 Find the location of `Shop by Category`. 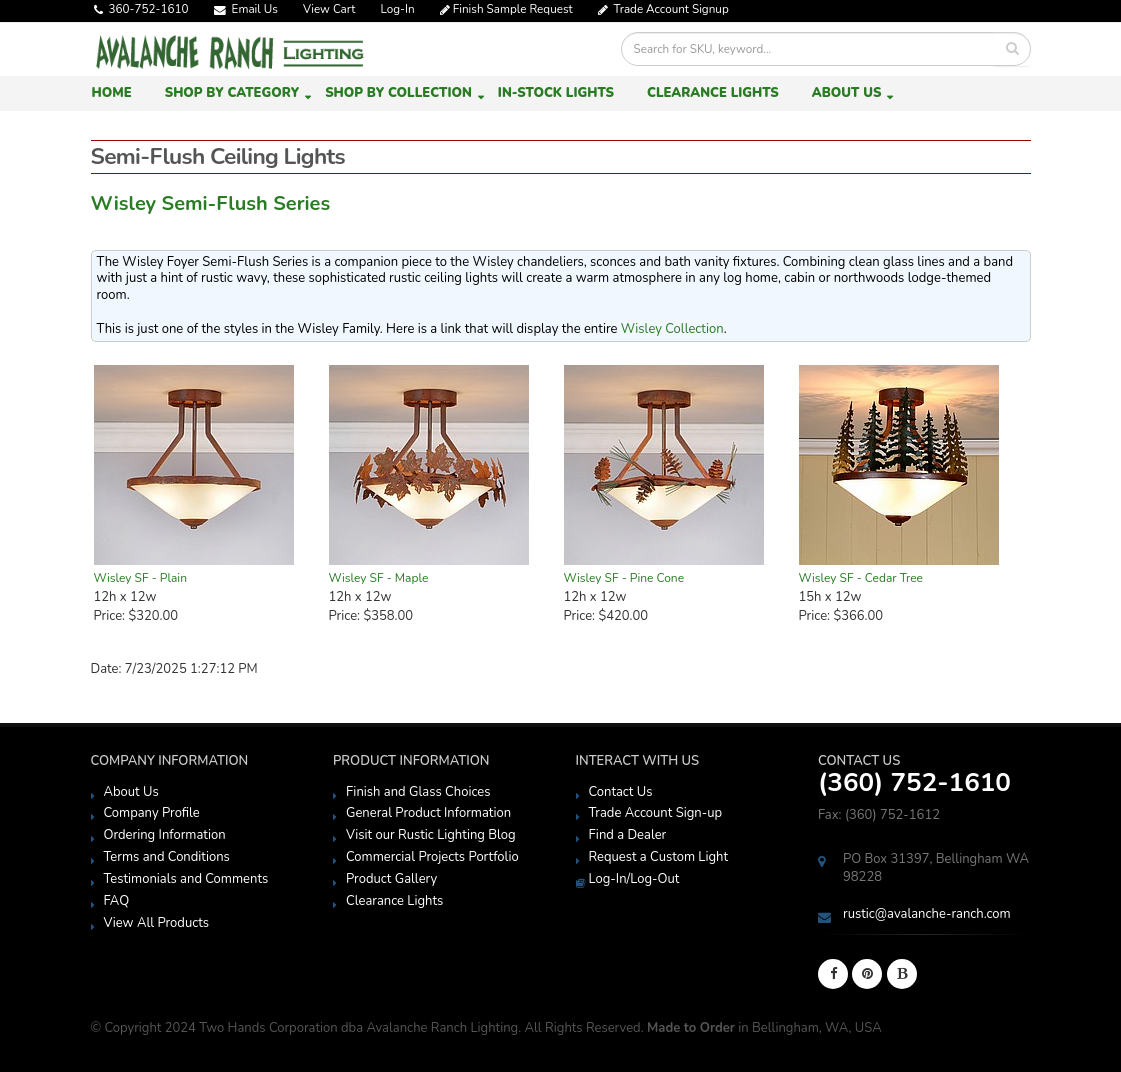

Shop by Category is located at coordinates (232, 93).